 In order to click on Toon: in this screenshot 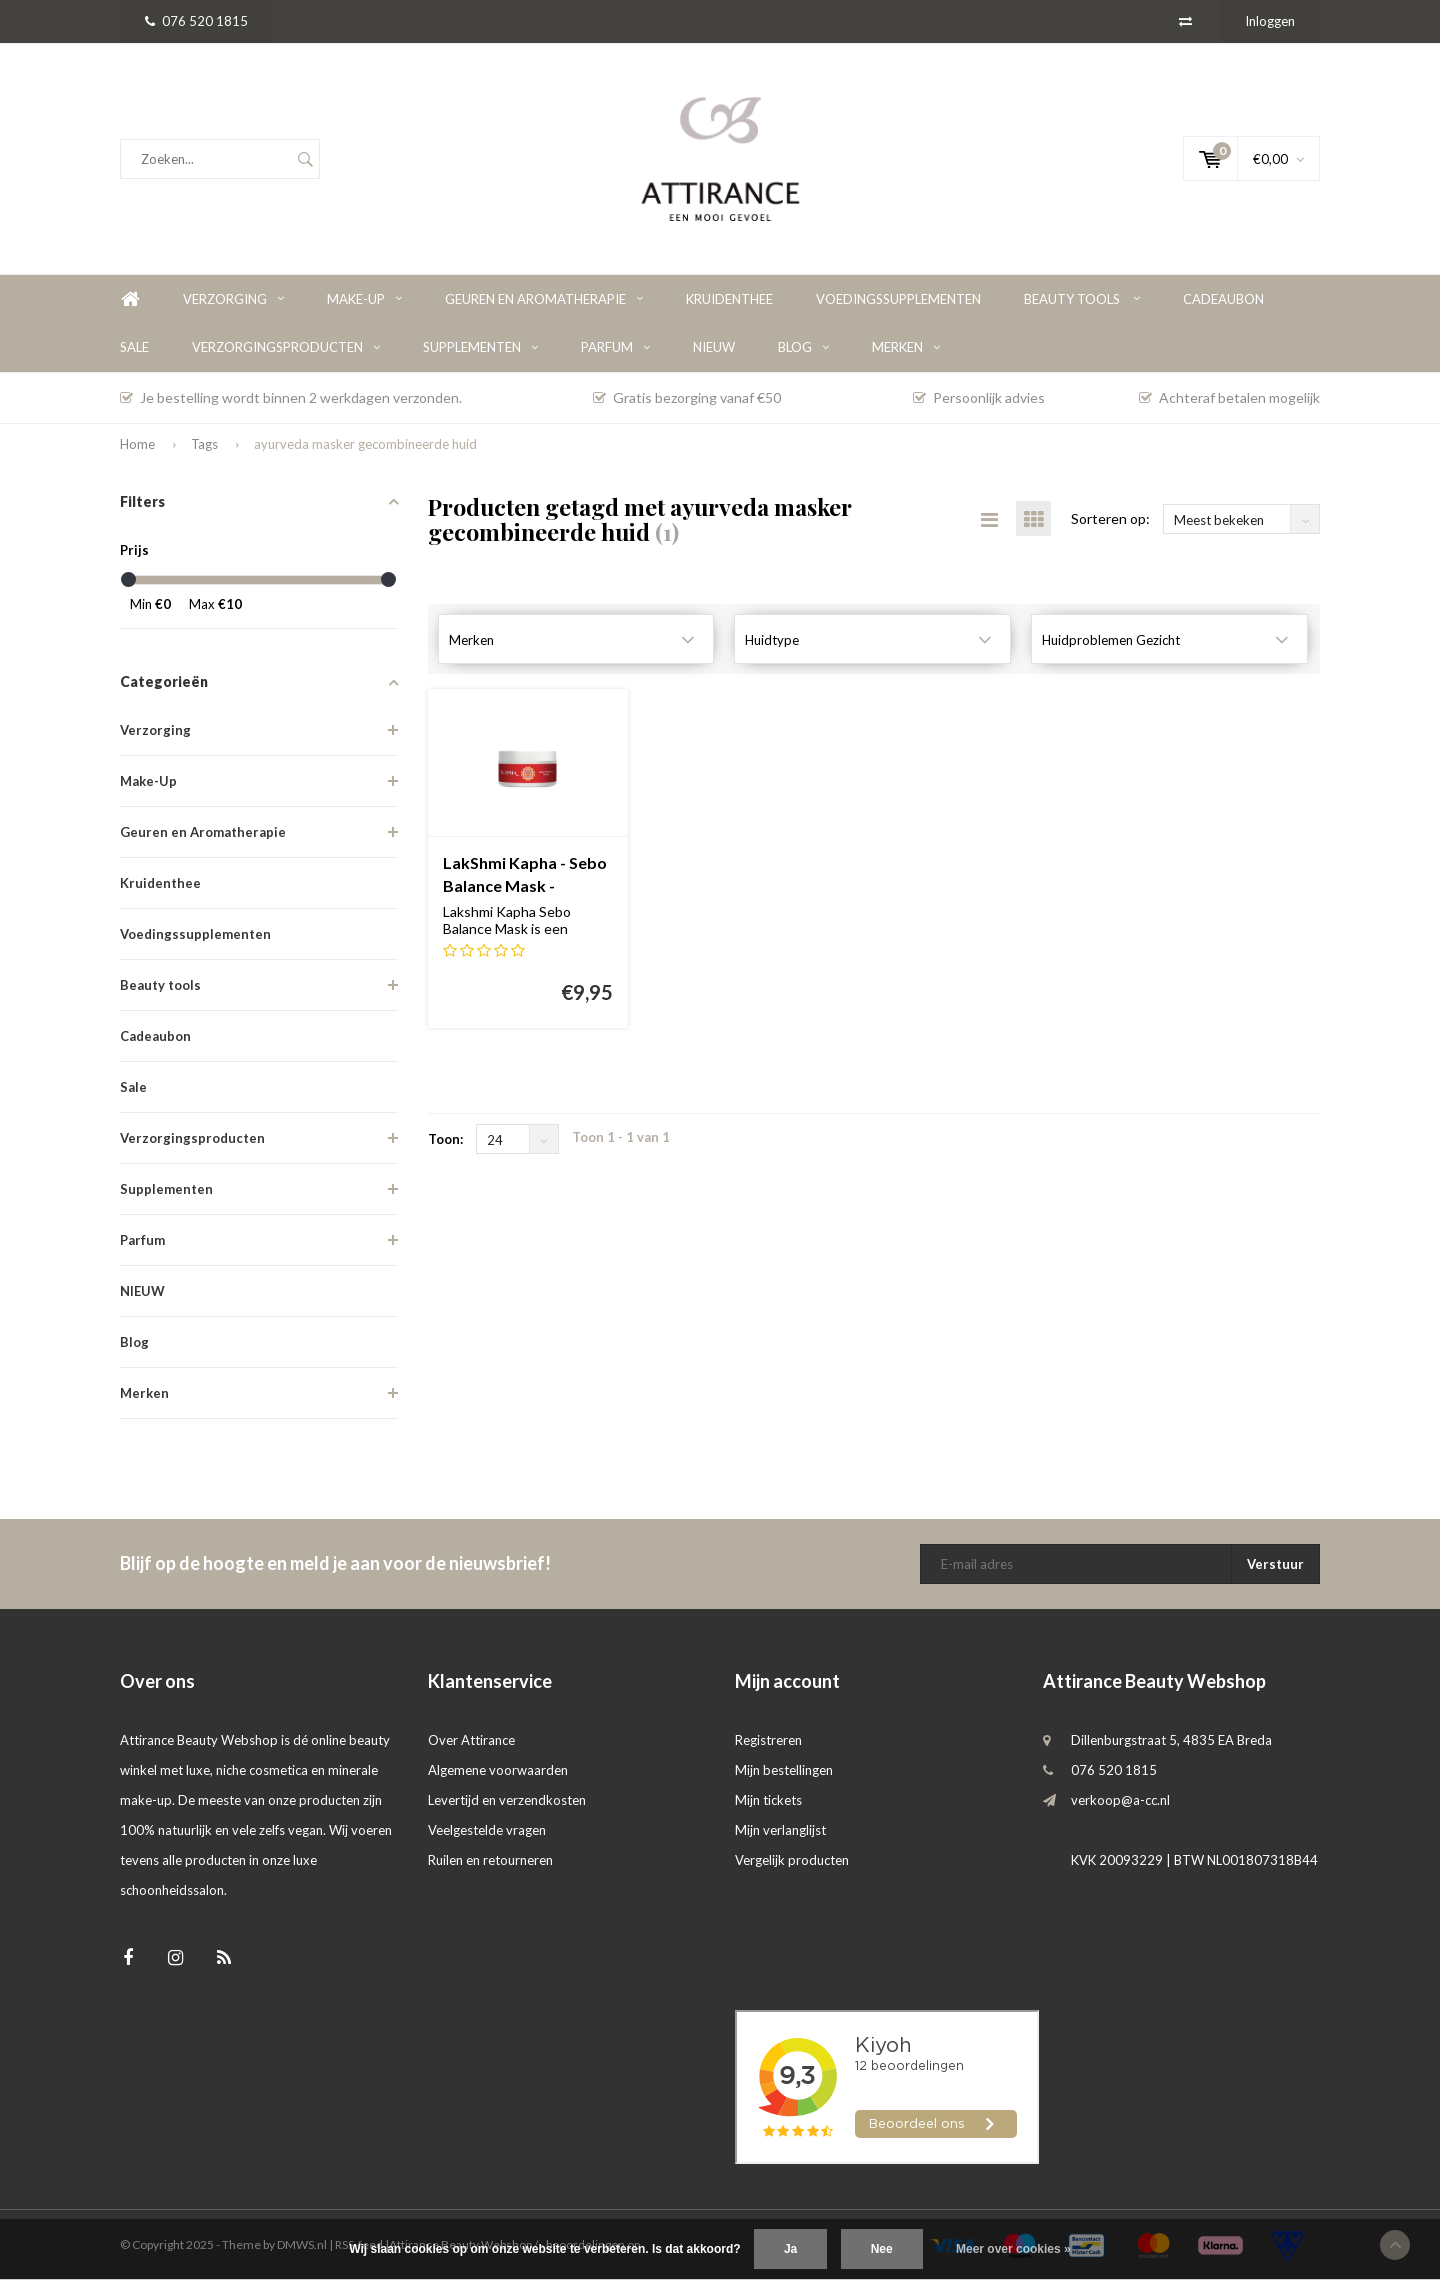, I will do `click(445, 1139)`.